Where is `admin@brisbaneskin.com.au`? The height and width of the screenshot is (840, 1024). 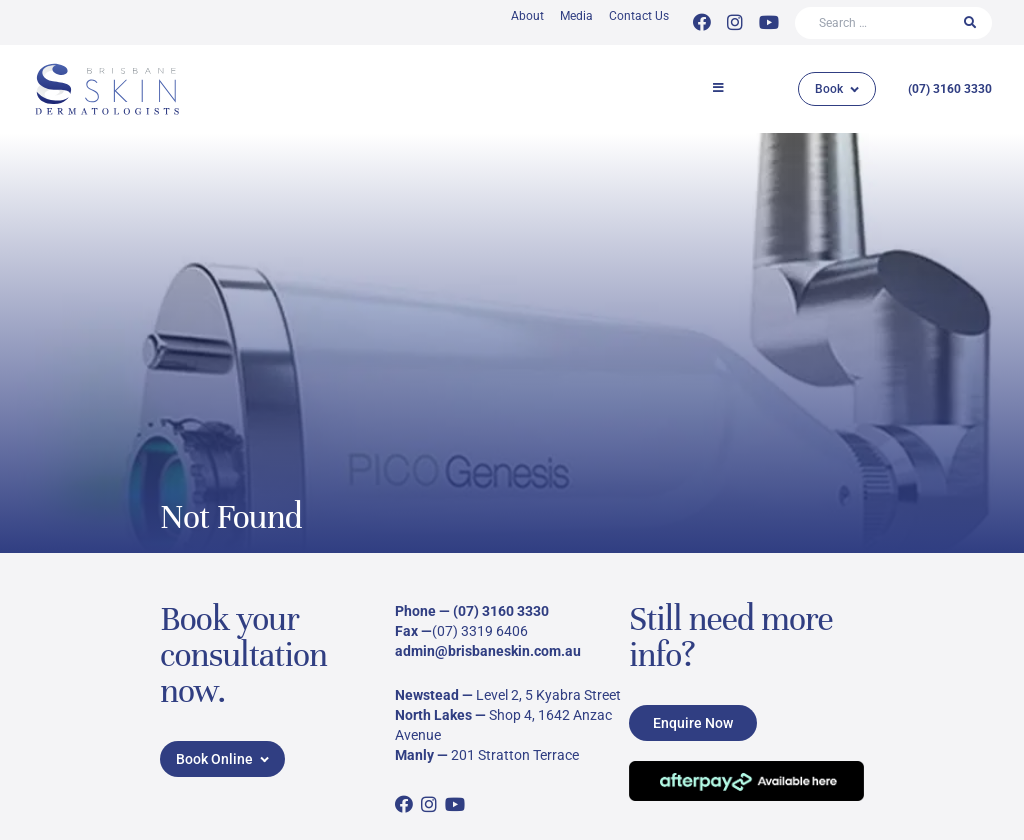 admin@brisbaneskin.com.au is located at coordinates (488, 651).